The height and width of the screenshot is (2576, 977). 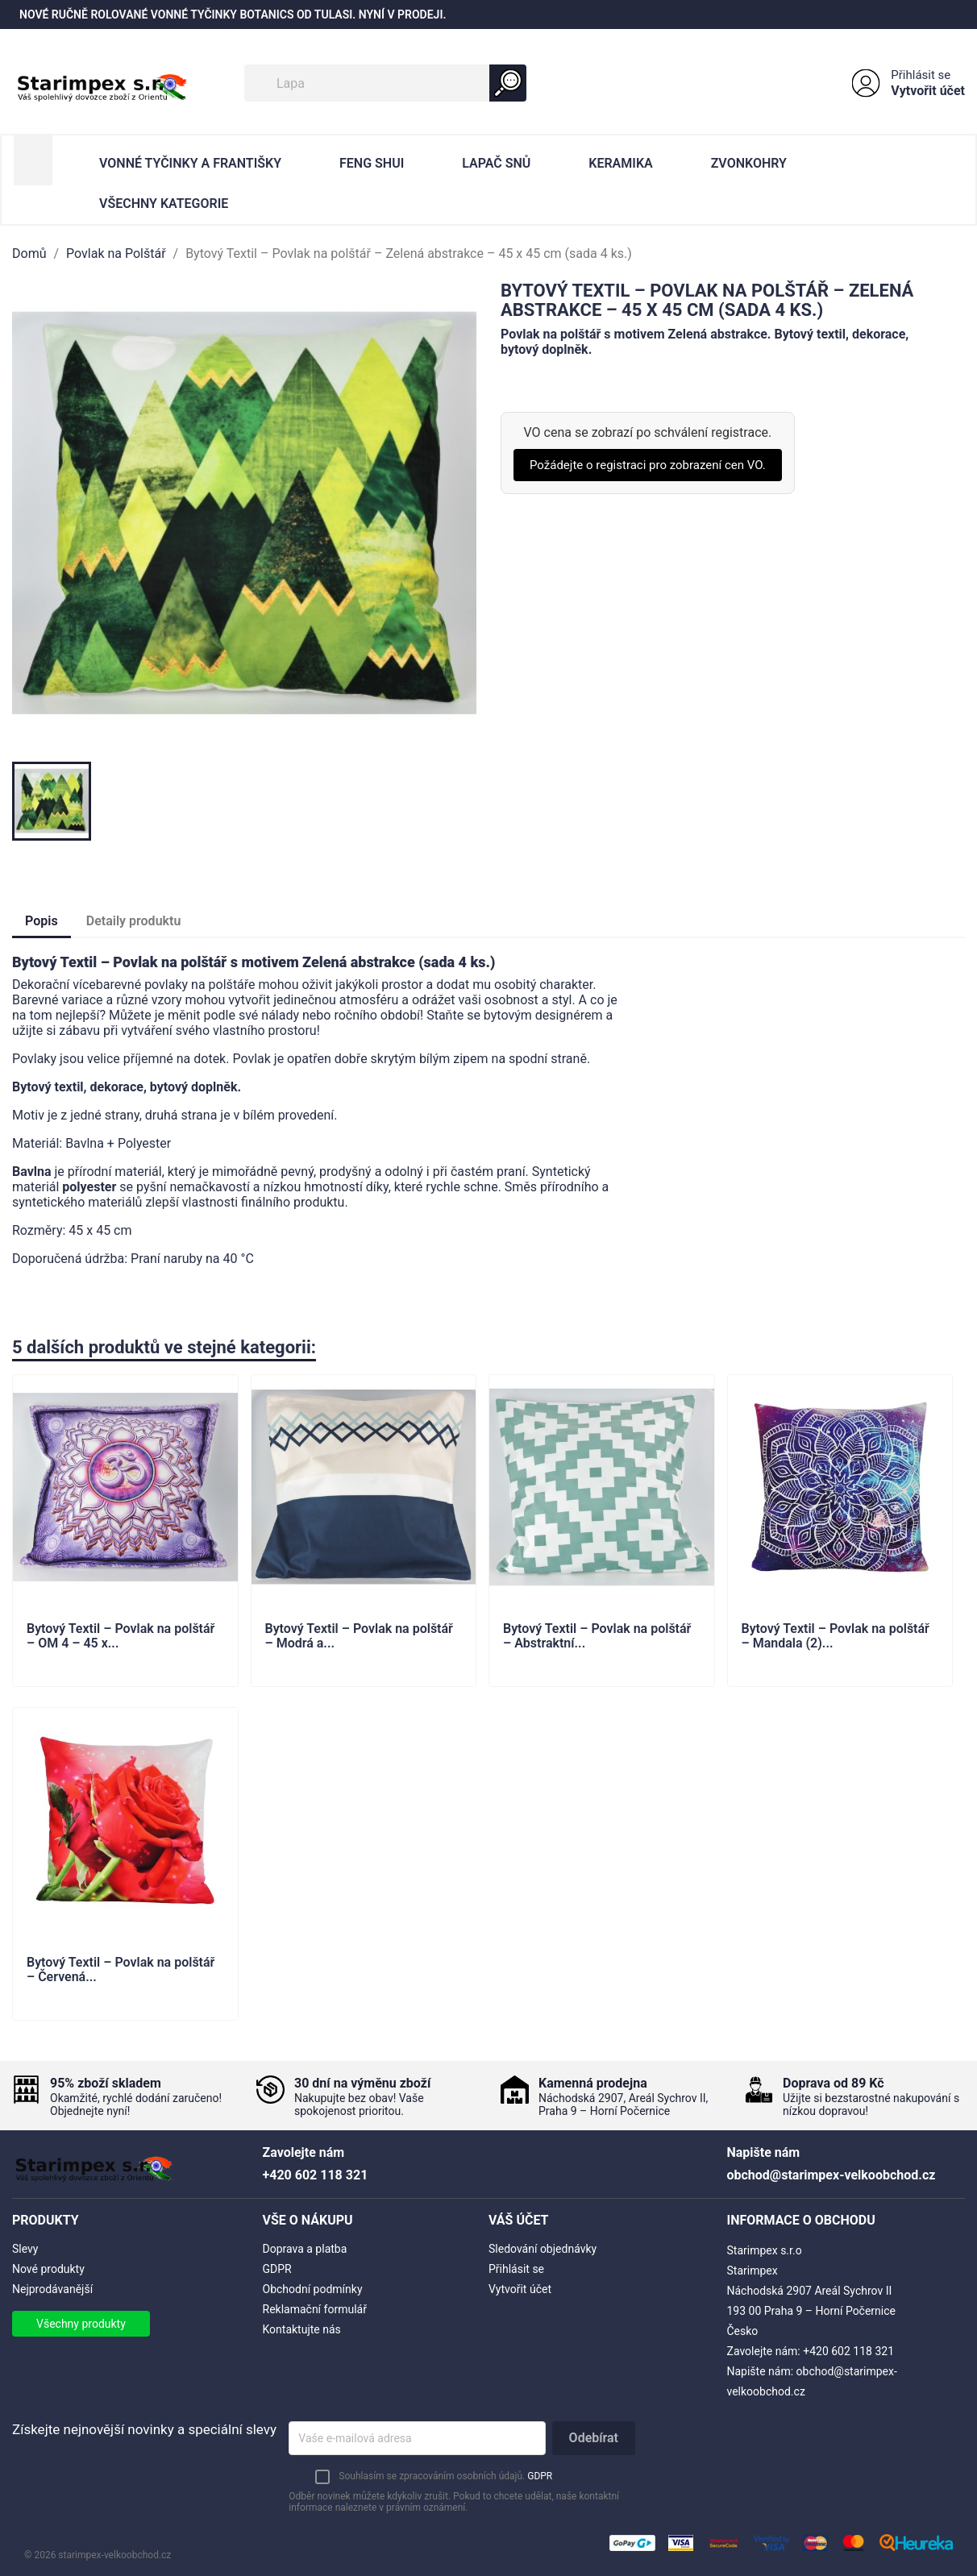 I want to click on Požádejte o registraci pro zobrazení cen VO., so click(x=648, y=465).